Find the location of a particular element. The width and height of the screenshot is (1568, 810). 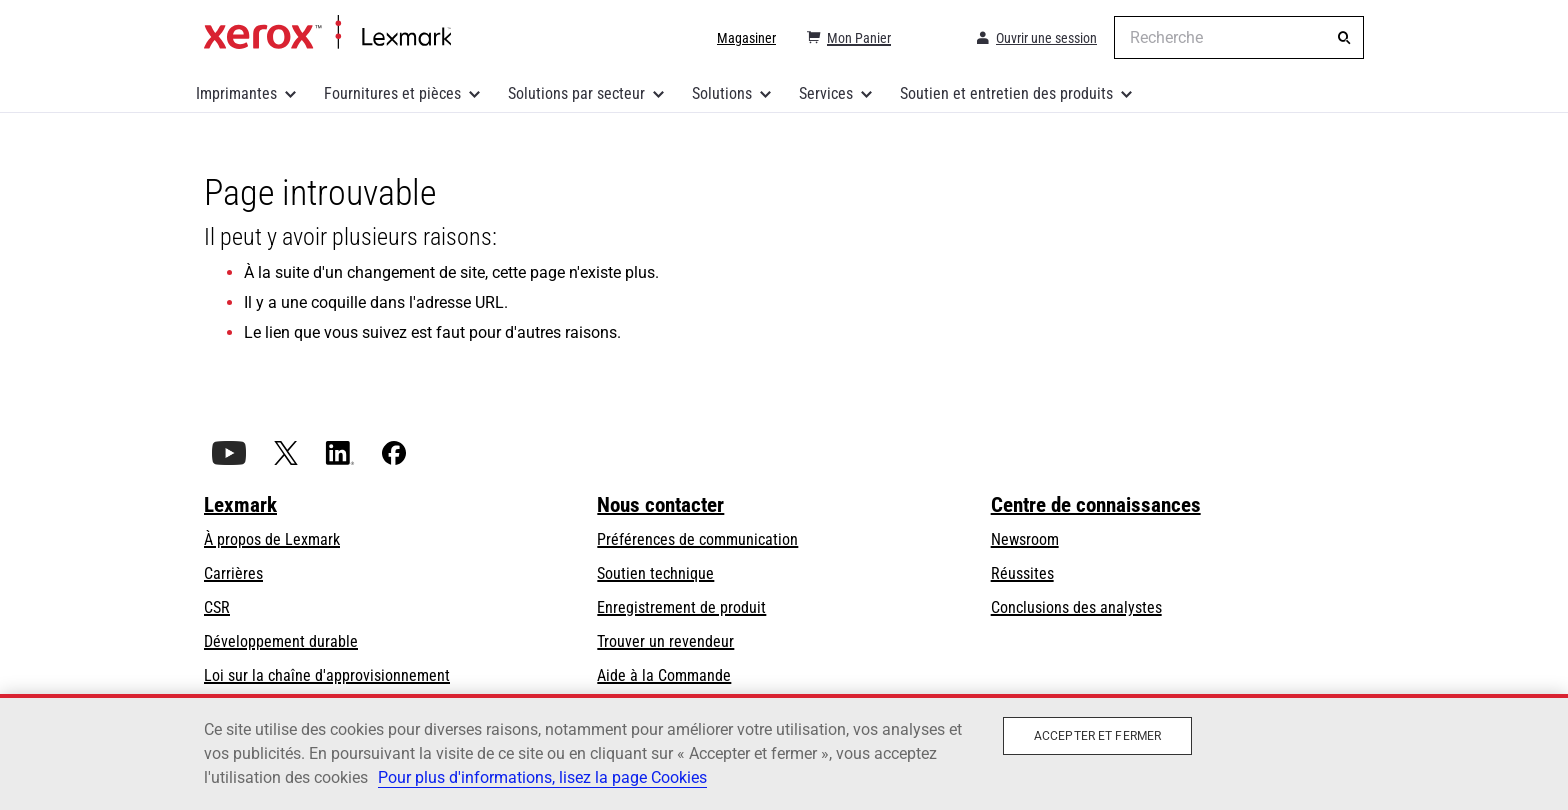

Imprimantes is located at coordinates (236, 93).